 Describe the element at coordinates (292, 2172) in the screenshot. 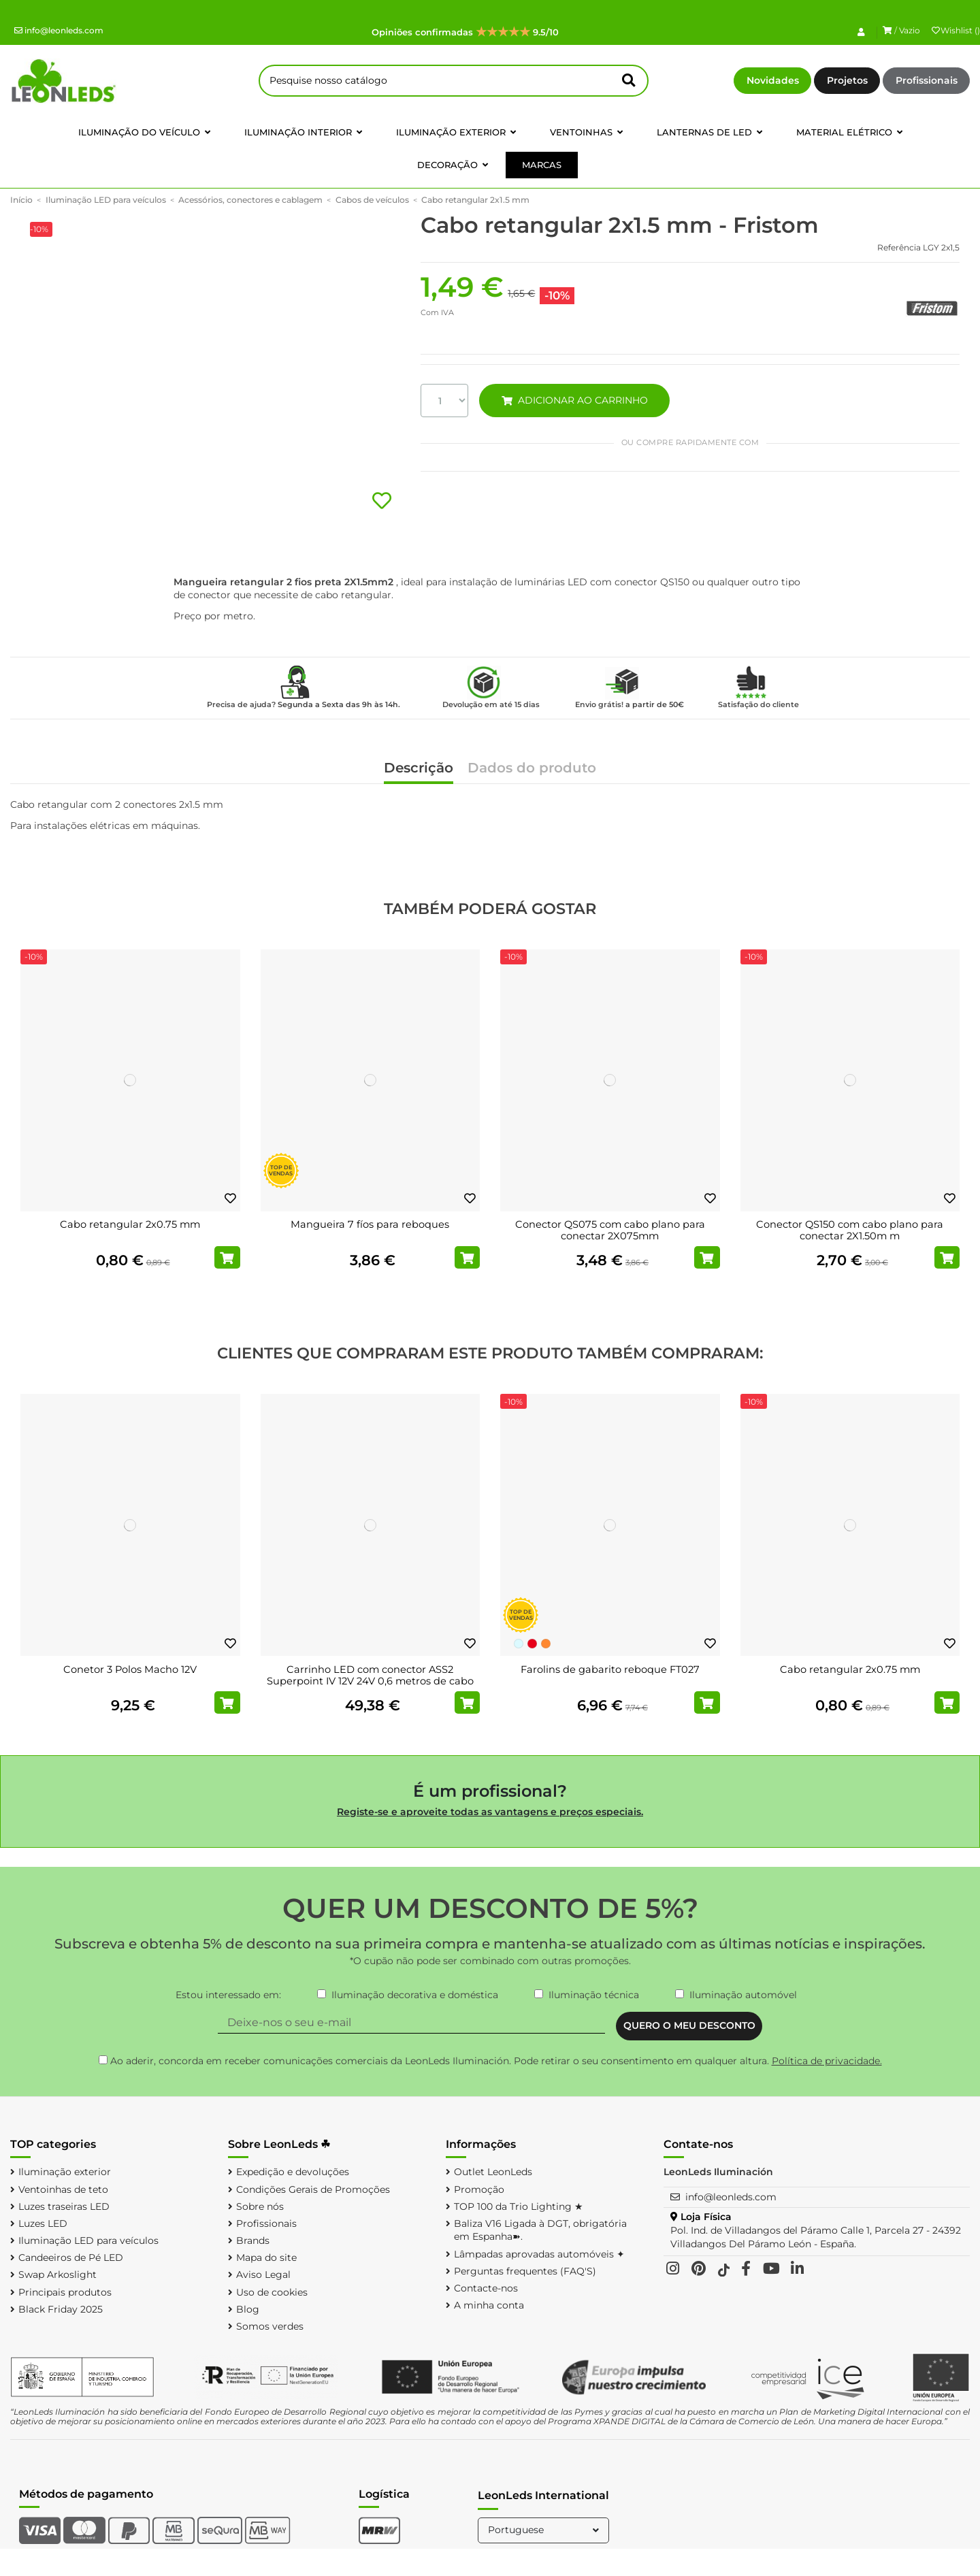

I see `Expedição e devoluções` at that location.